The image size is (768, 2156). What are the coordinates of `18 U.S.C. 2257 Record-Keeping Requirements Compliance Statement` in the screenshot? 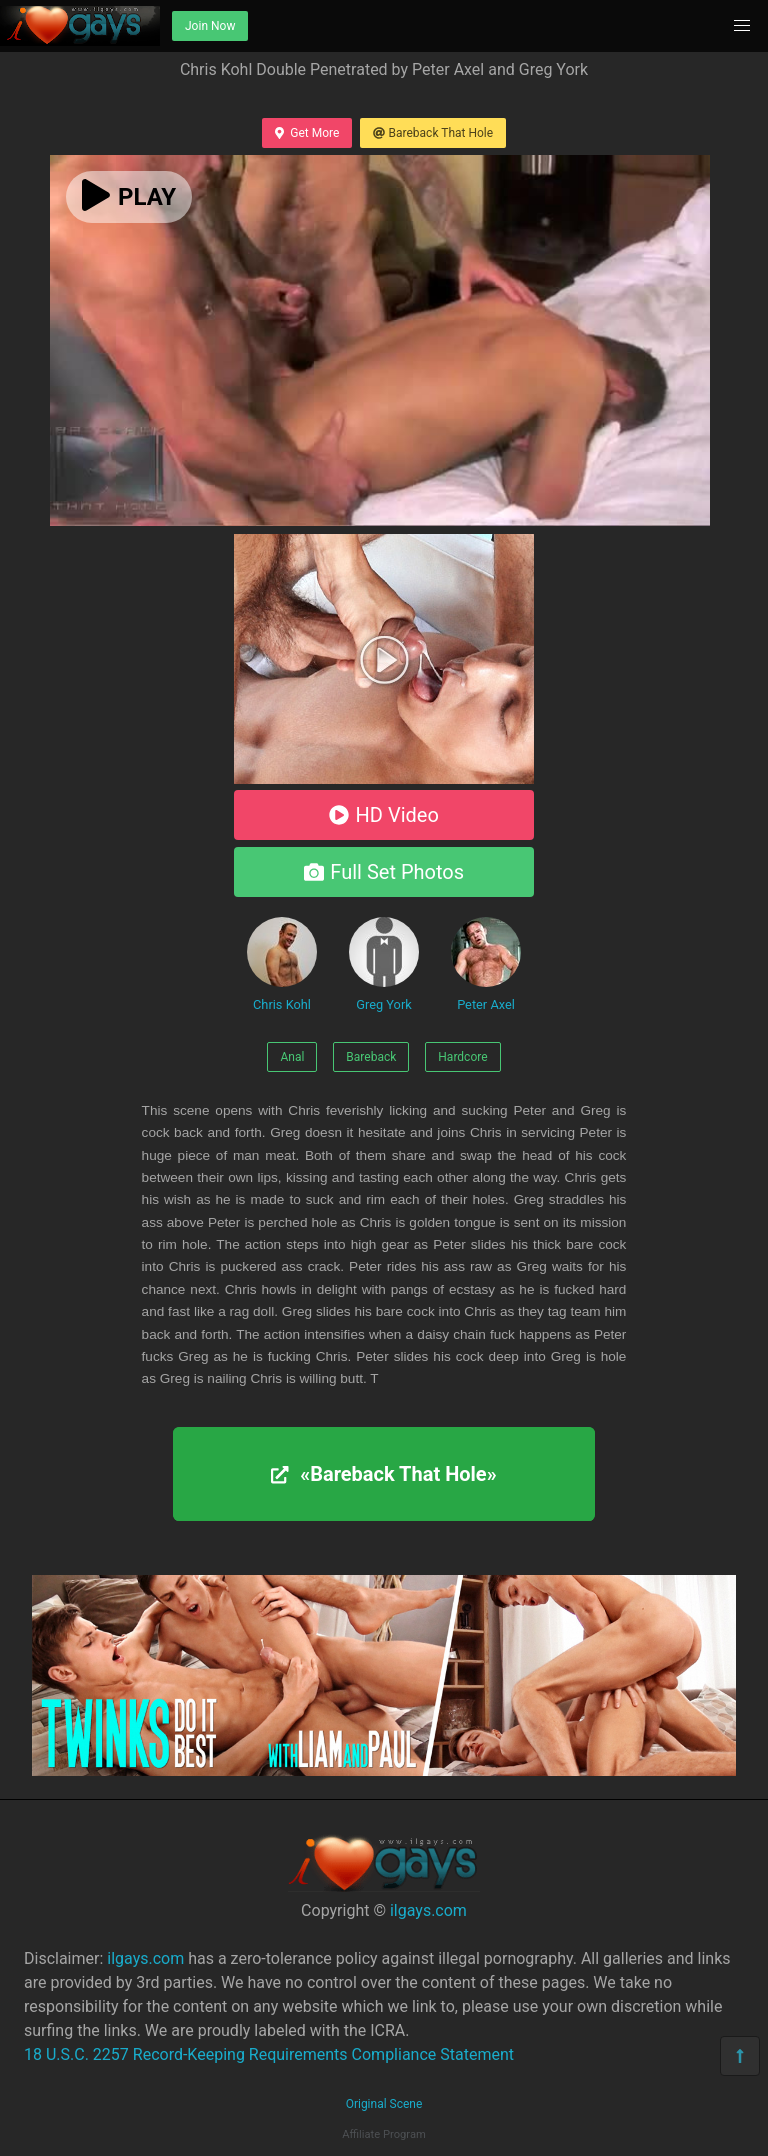 It's located at (269, 2054).